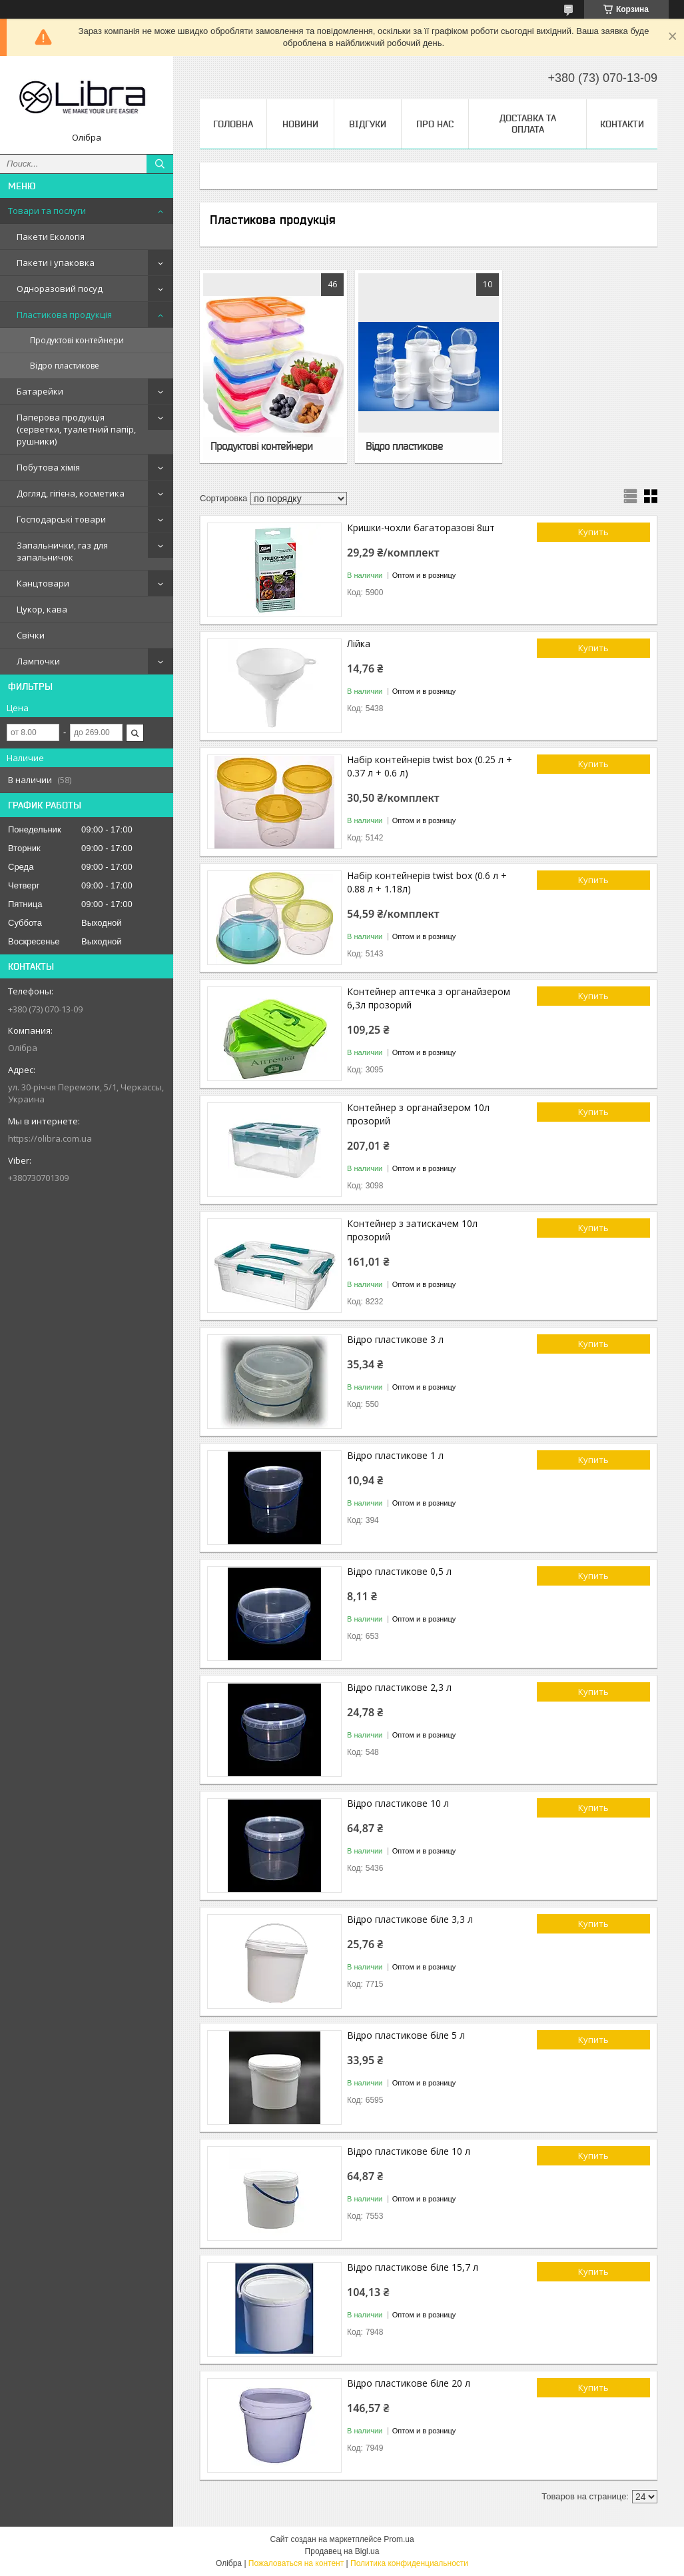 The image size is (684, 2576). I want to click on Відро пластикове, so click(64, 365).